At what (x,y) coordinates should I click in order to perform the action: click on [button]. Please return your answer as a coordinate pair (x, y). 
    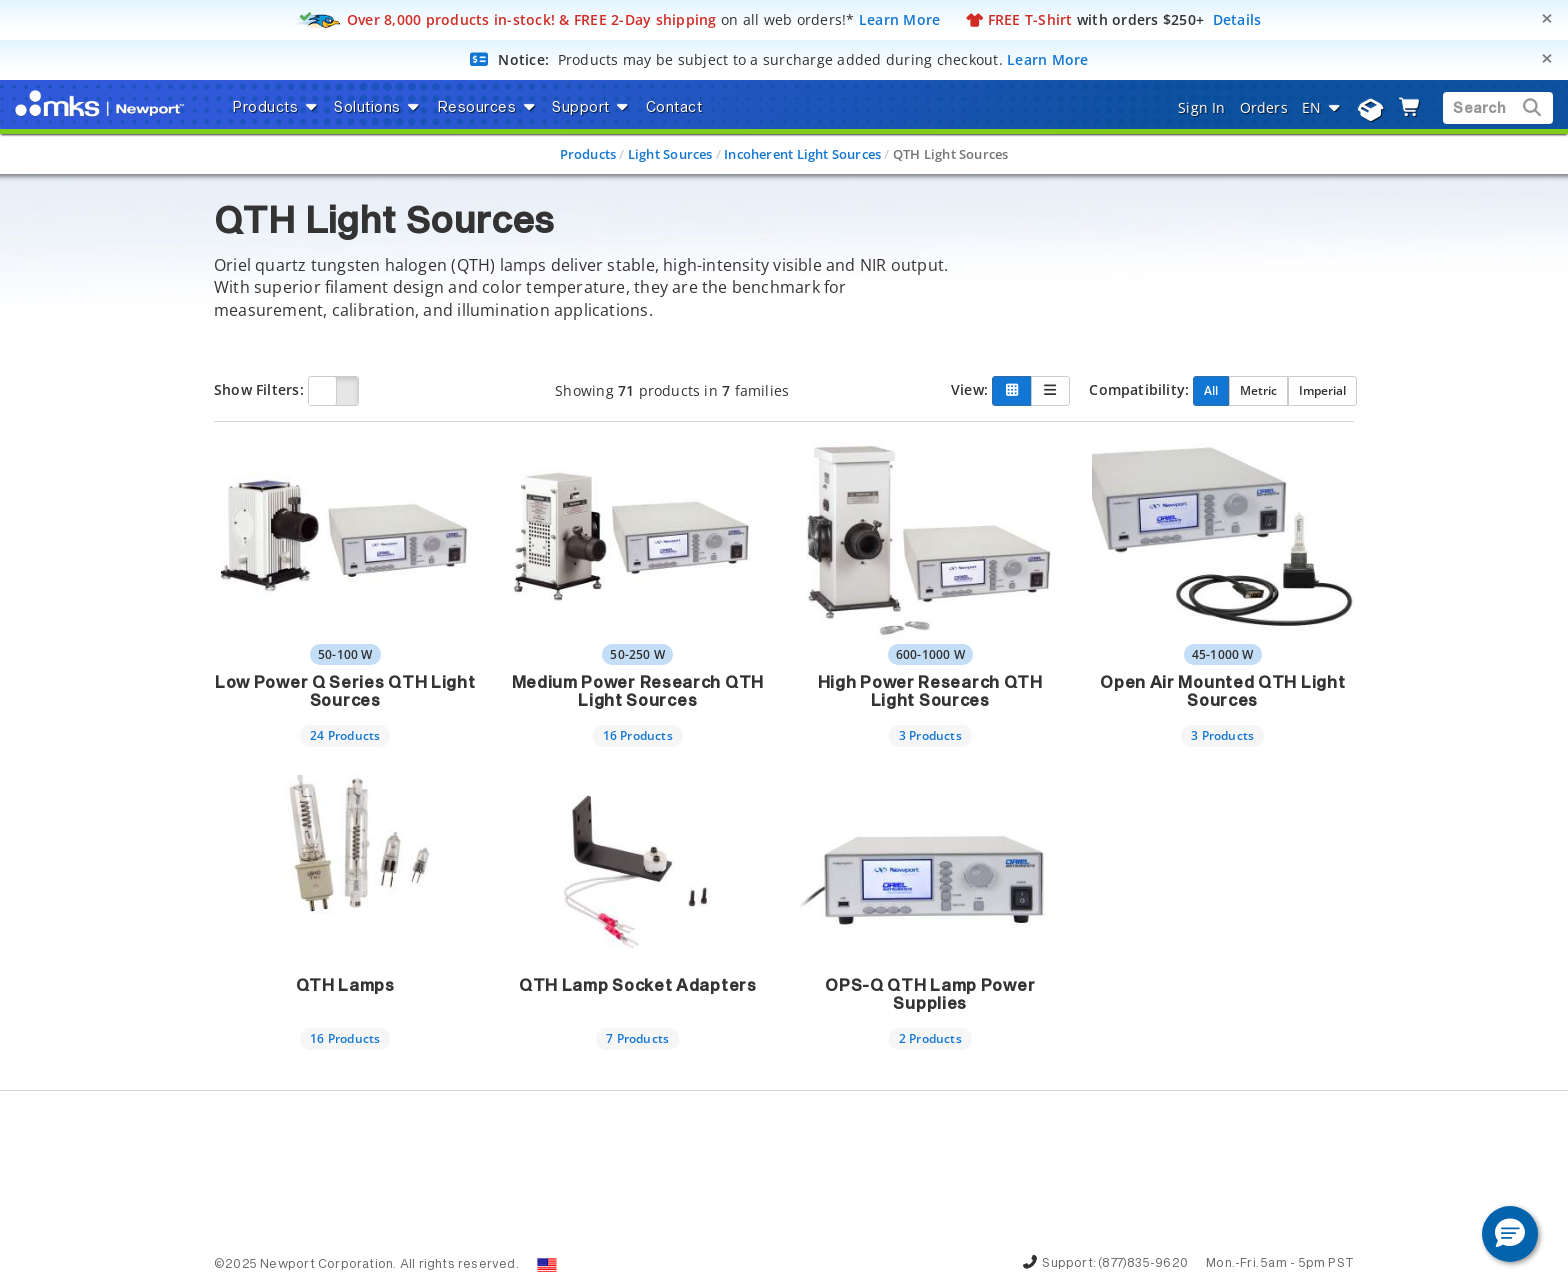
    Looking at the image, I should click on (1510, 1234).